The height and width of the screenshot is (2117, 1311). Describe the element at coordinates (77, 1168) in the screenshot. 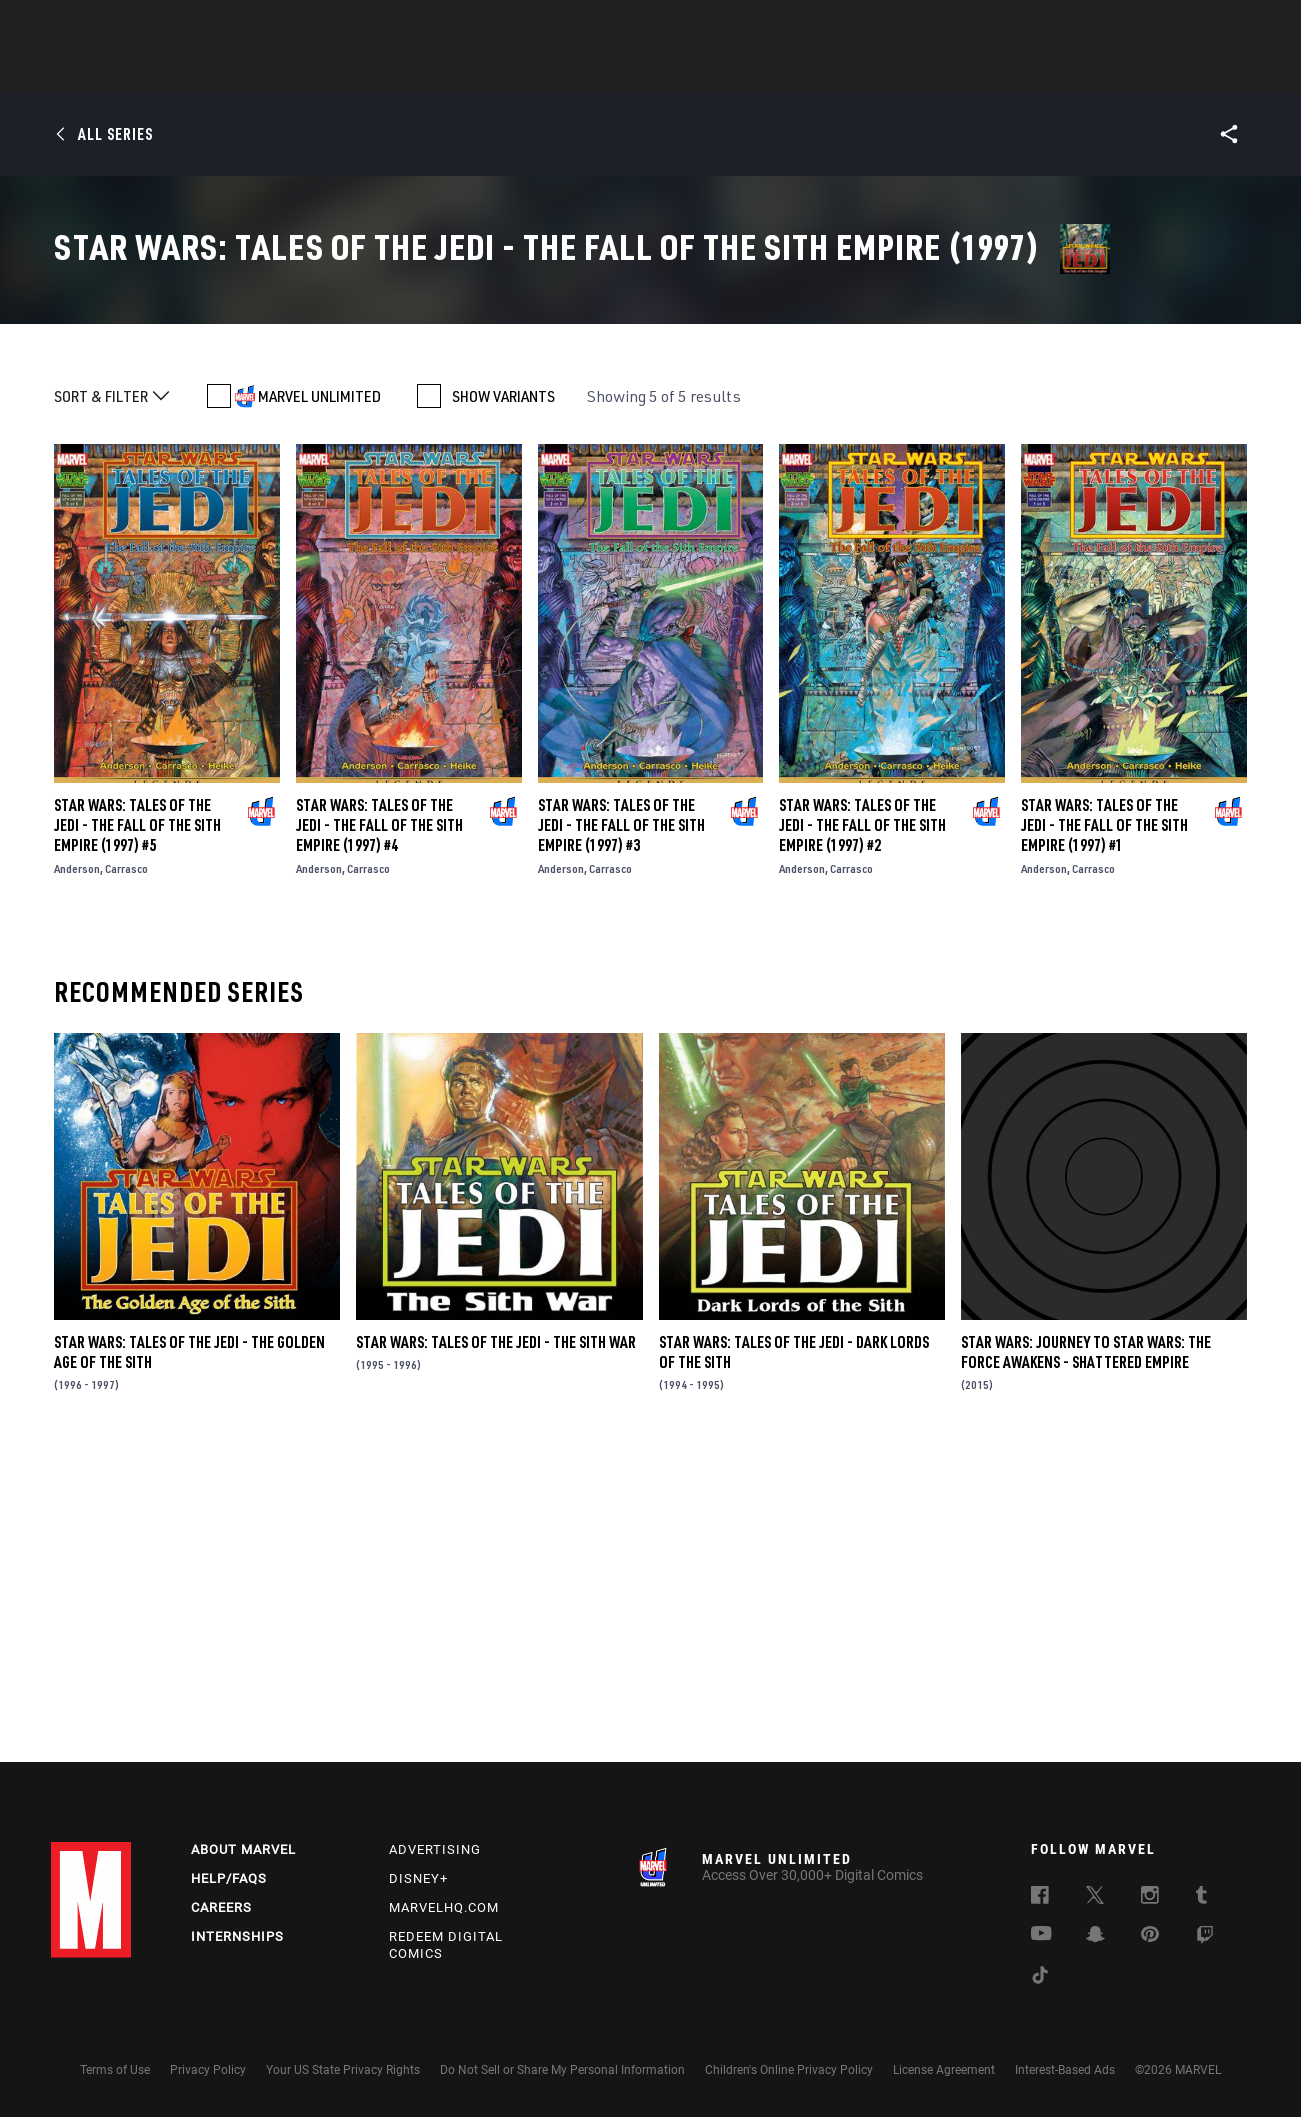

I see `Anderson` at that location.